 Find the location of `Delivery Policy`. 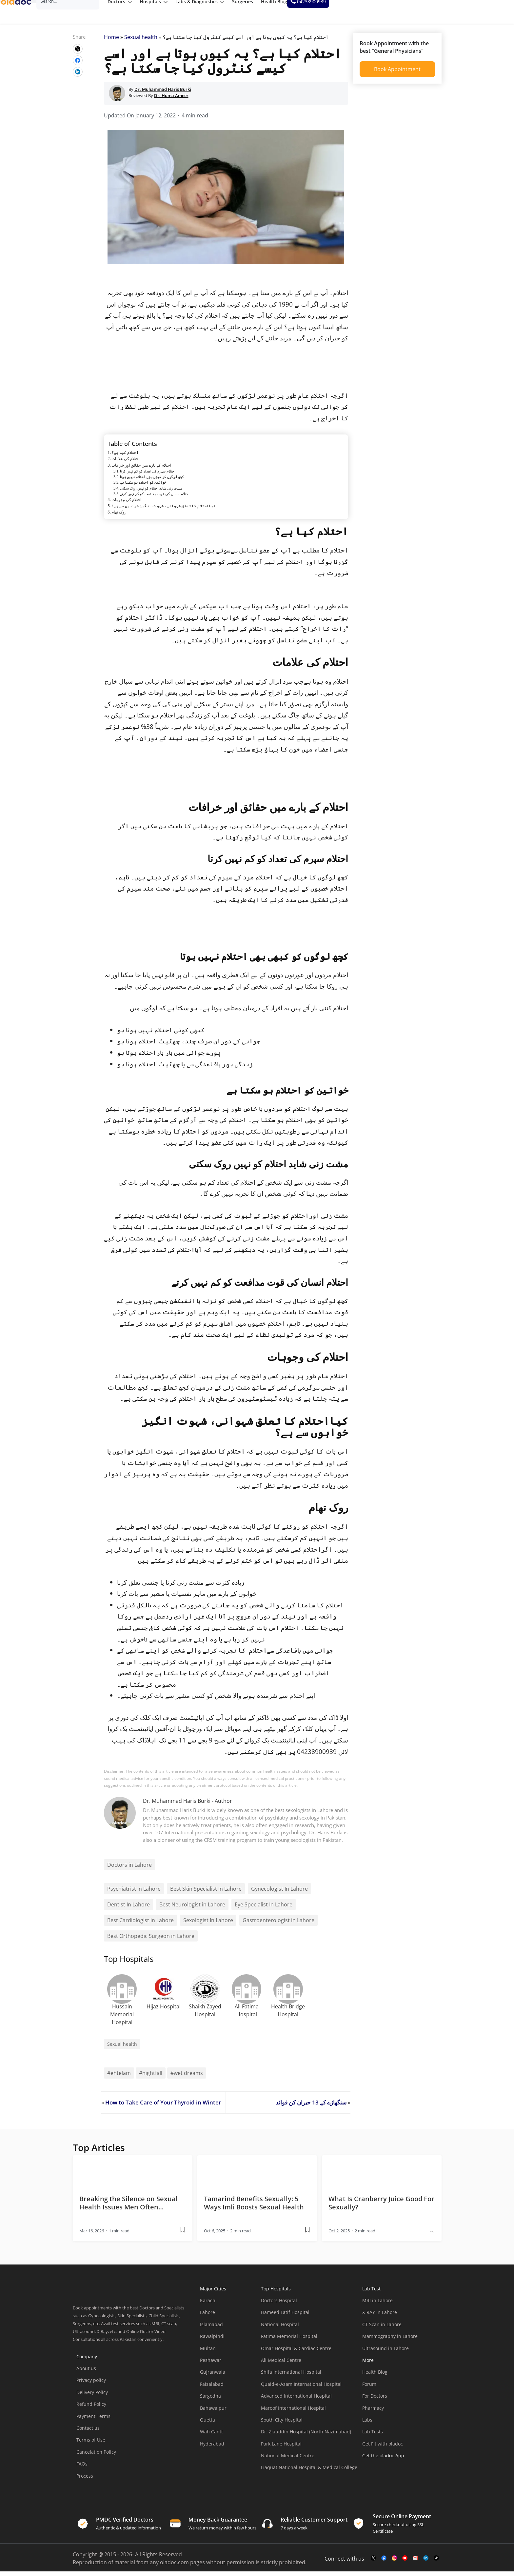

Delivery Policy is located at coordinates (92, 2397).